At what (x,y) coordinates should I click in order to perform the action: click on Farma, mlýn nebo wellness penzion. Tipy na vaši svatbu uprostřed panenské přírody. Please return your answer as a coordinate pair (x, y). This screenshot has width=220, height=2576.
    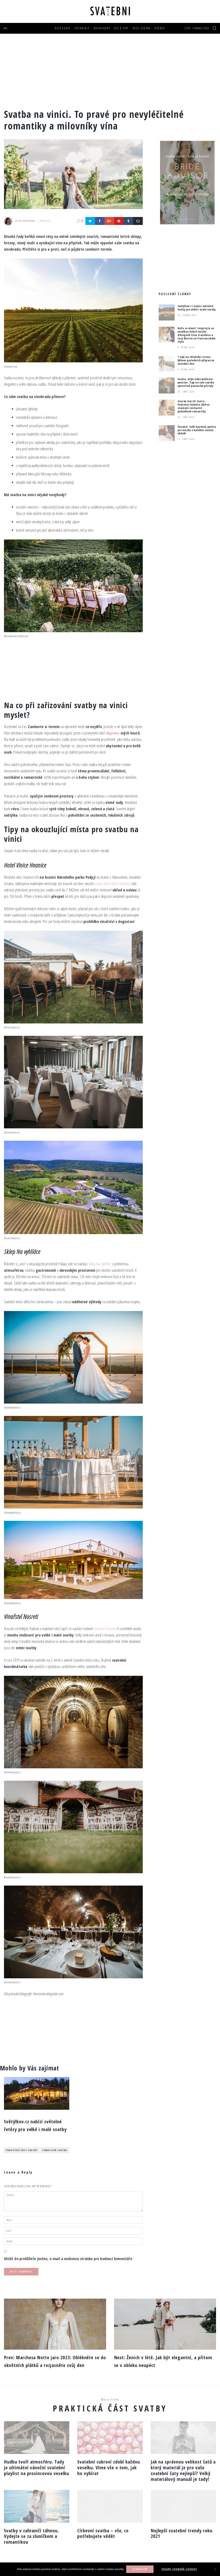
    Looking at the image, I should click on (196, 382).